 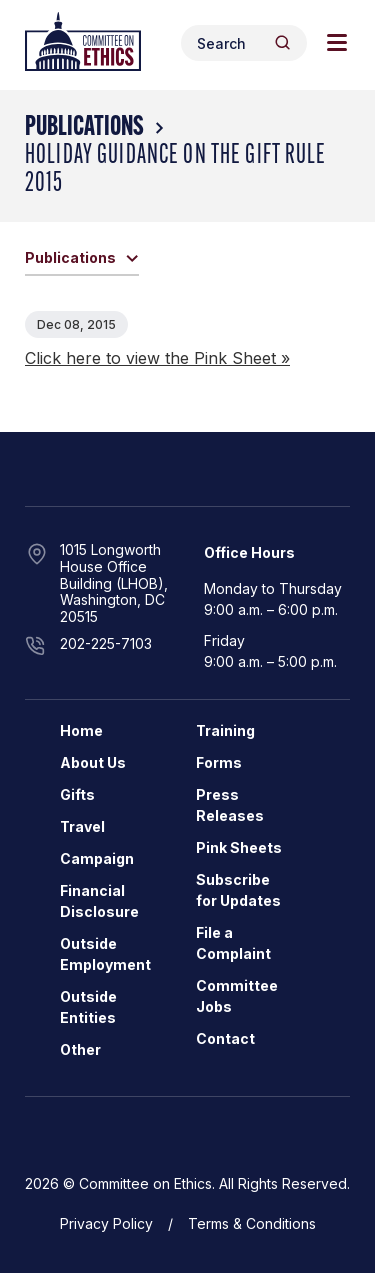 What do you see at coordinates (282, 42) in the screenshot?
I see `[Header Search Submit]` at bounding box center [282, 42].